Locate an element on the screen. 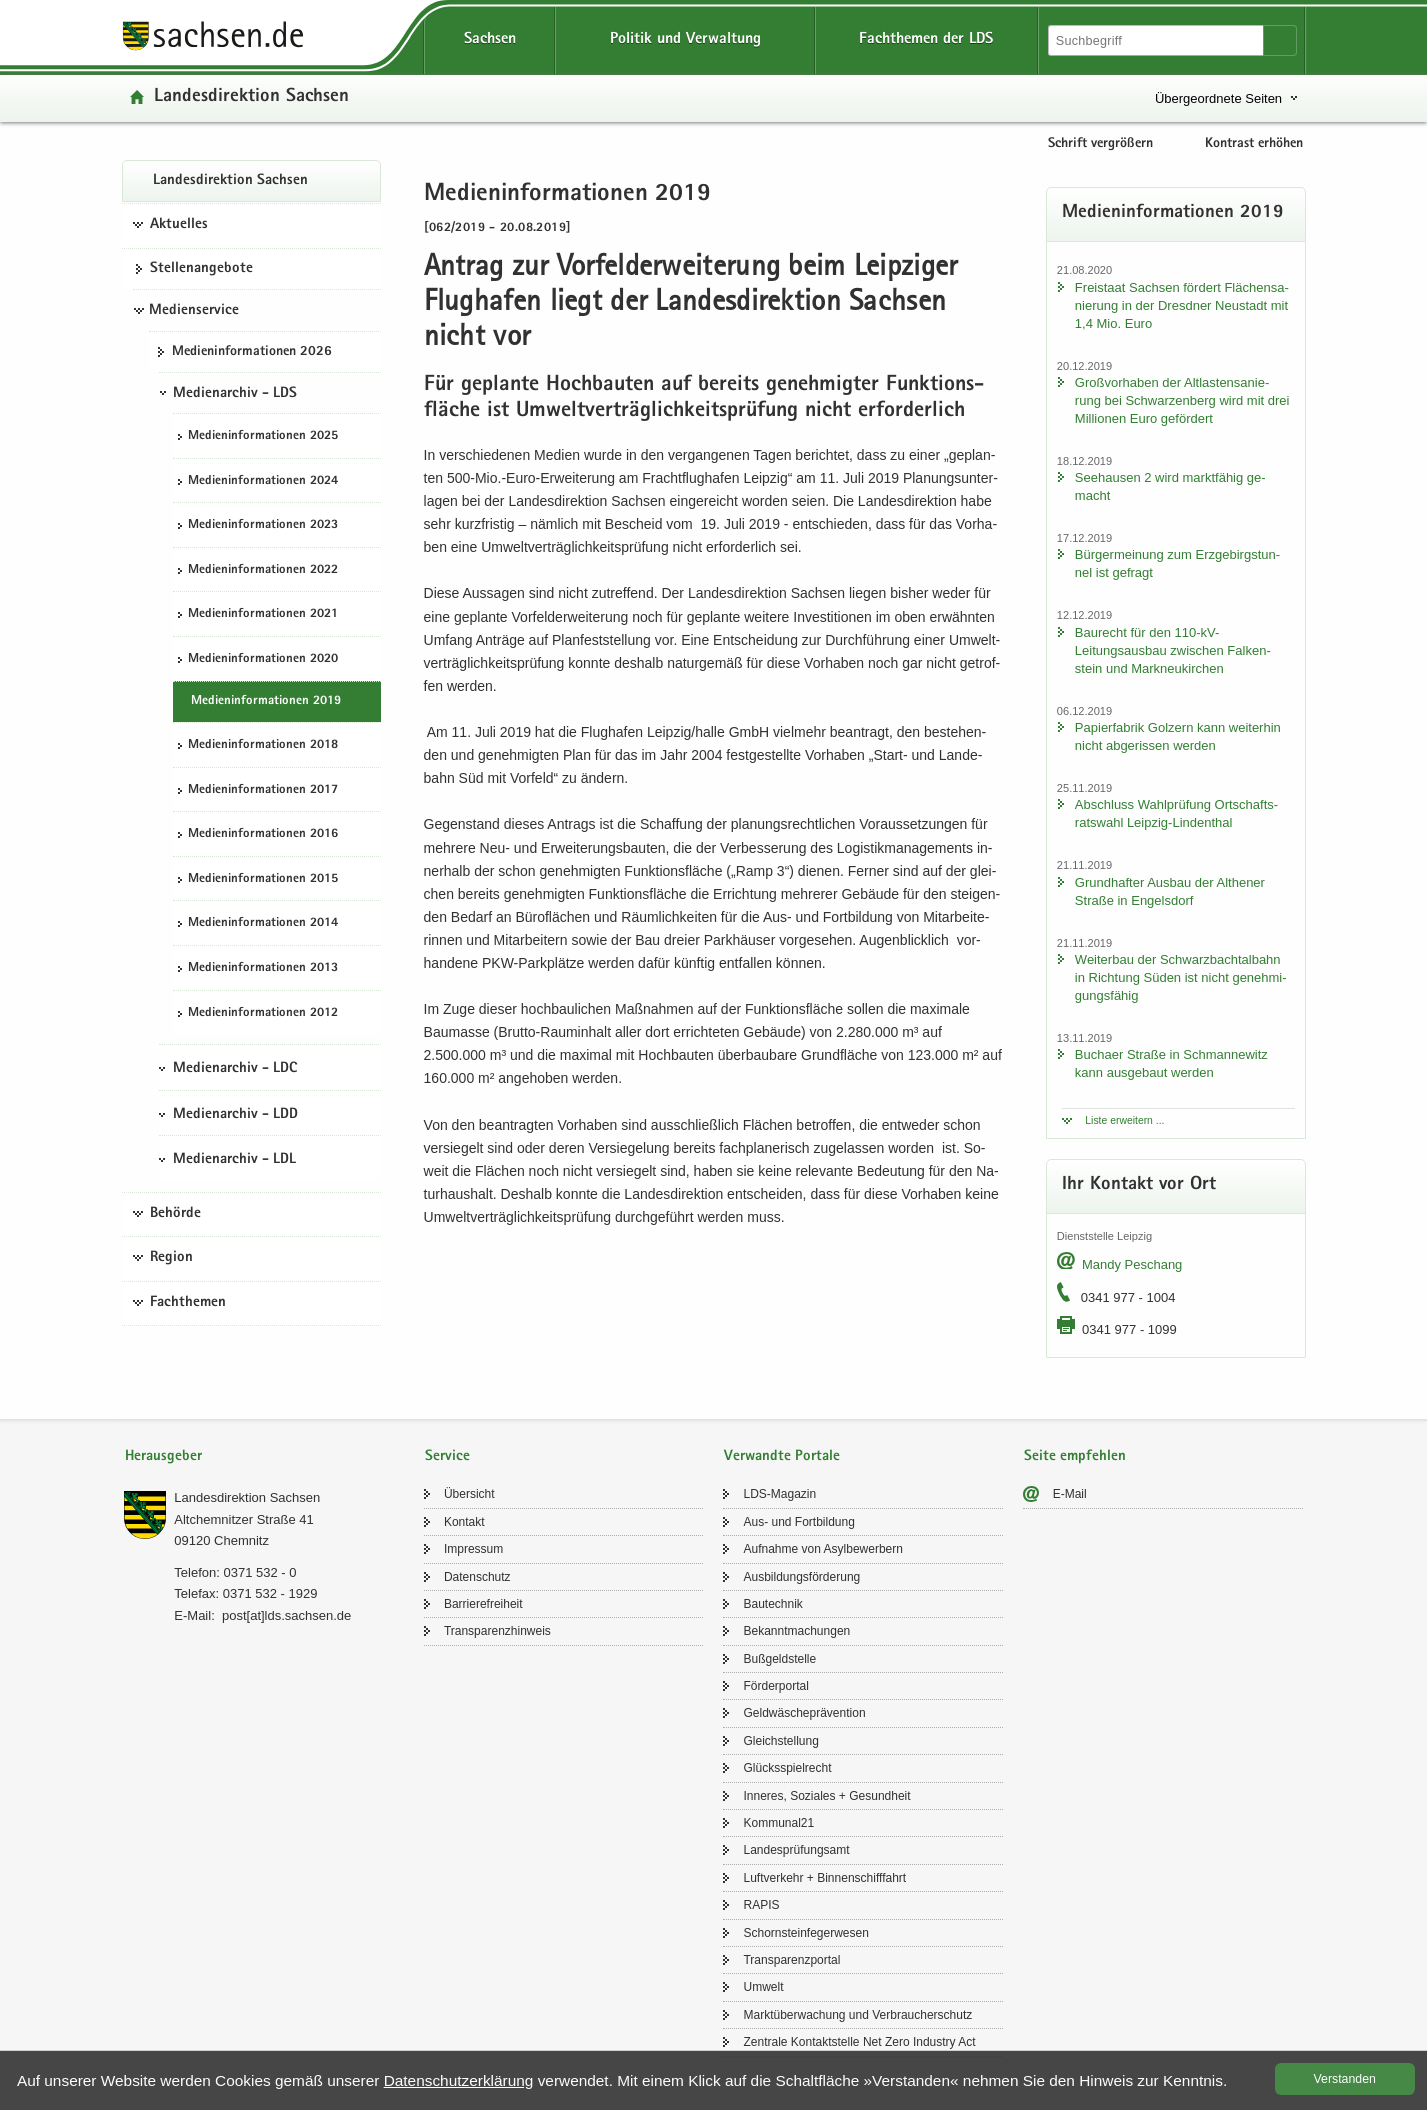  Bau­tech­nik is located at coordinates (772, 1604).